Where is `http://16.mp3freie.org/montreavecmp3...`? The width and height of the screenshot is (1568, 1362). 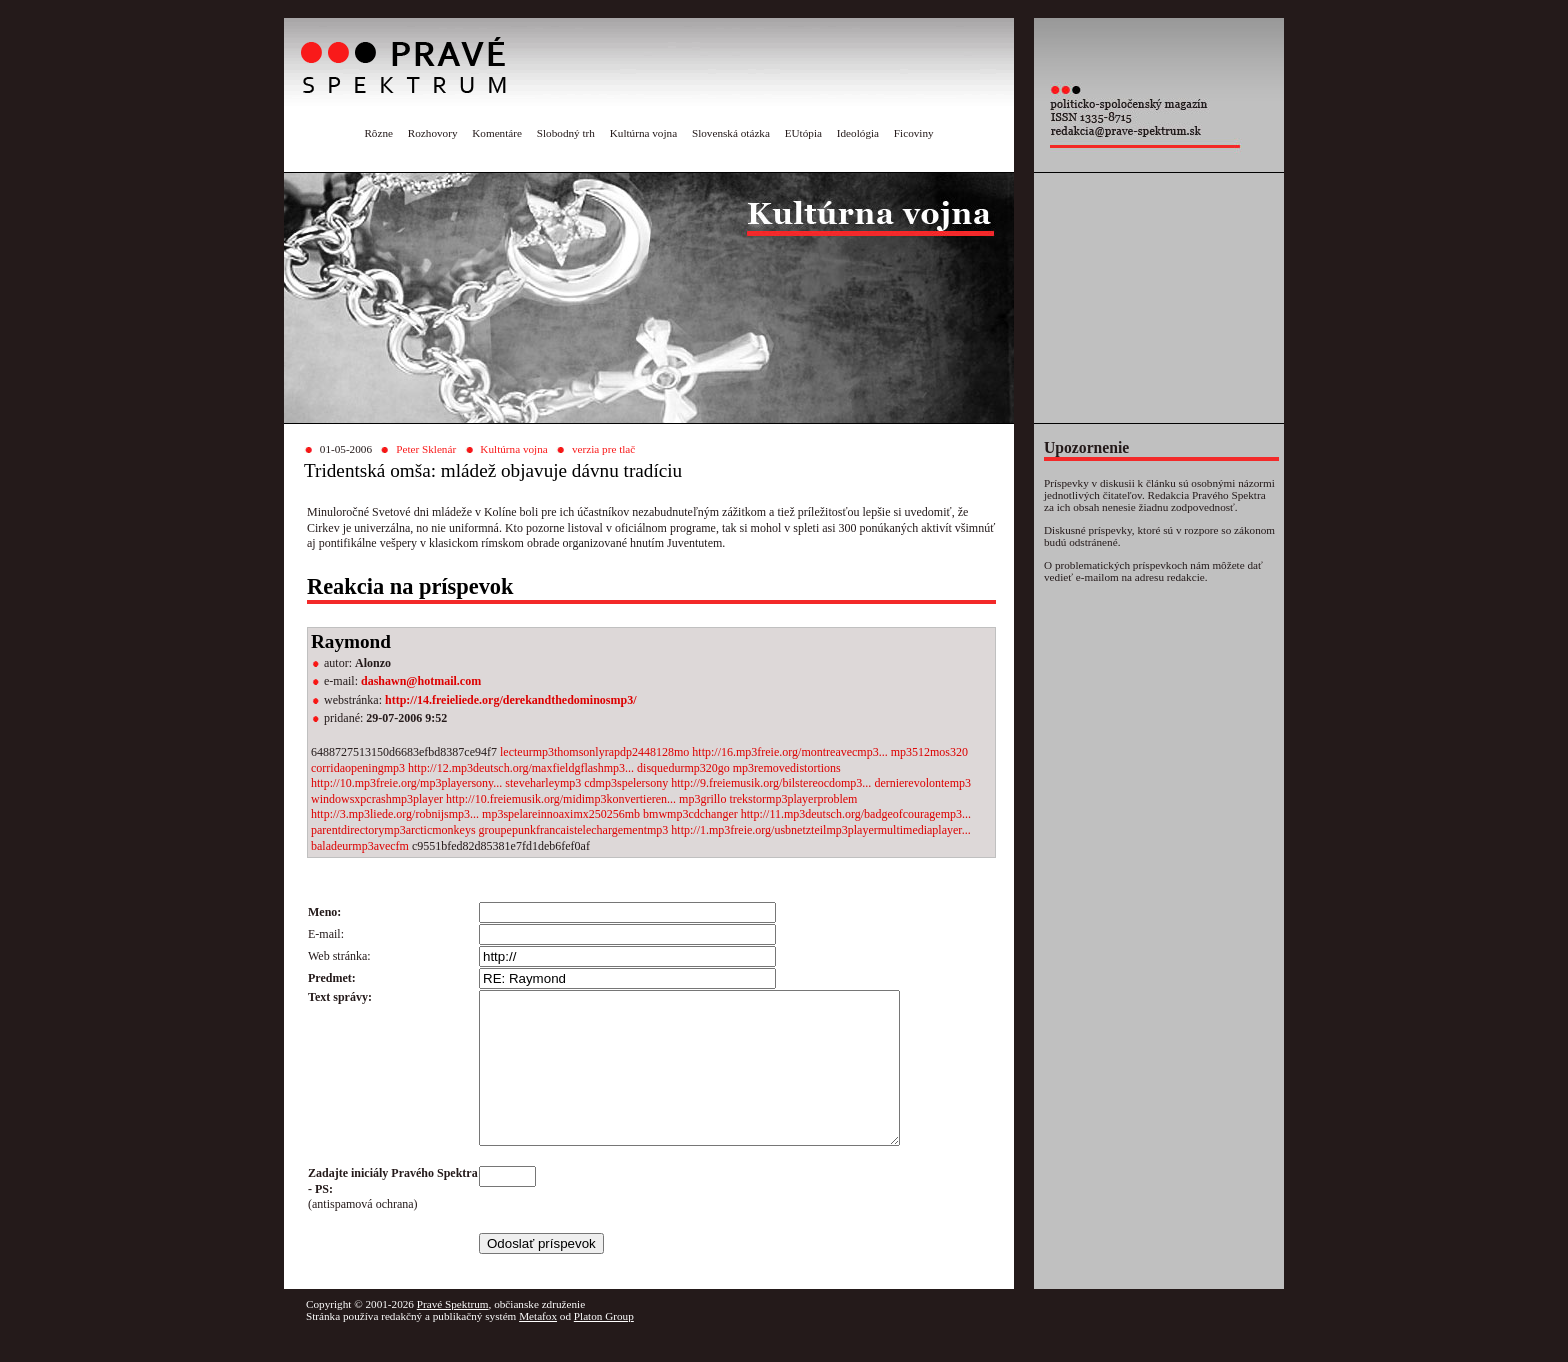 http://16.mp3freie.org/montreavecmp3... is located at coordinates (789, 752).